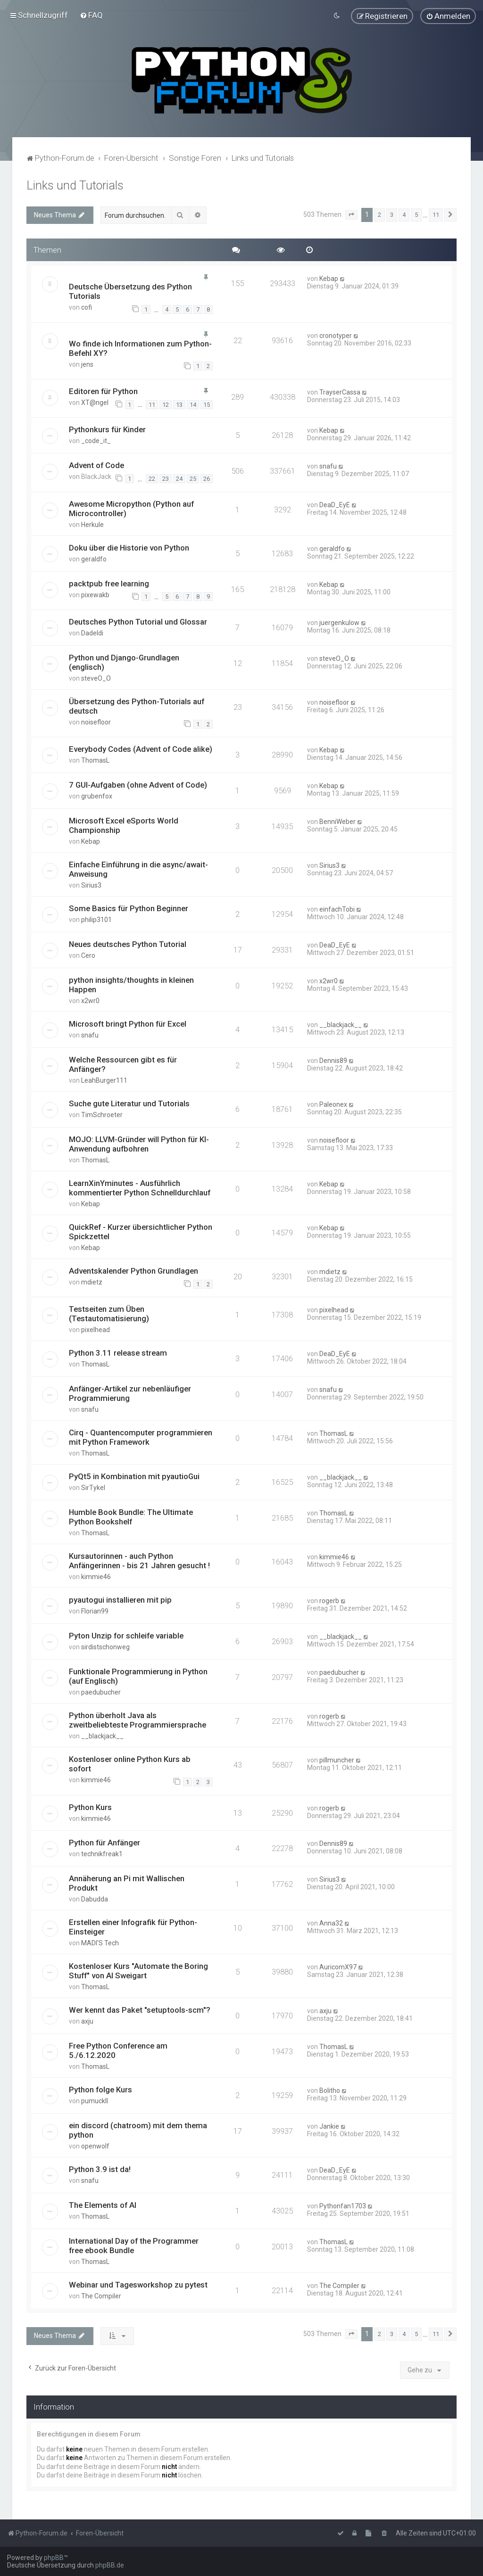 The height and width of the screenshot is (2576, 483). I want to click on grubenfox, so click(96, 796).